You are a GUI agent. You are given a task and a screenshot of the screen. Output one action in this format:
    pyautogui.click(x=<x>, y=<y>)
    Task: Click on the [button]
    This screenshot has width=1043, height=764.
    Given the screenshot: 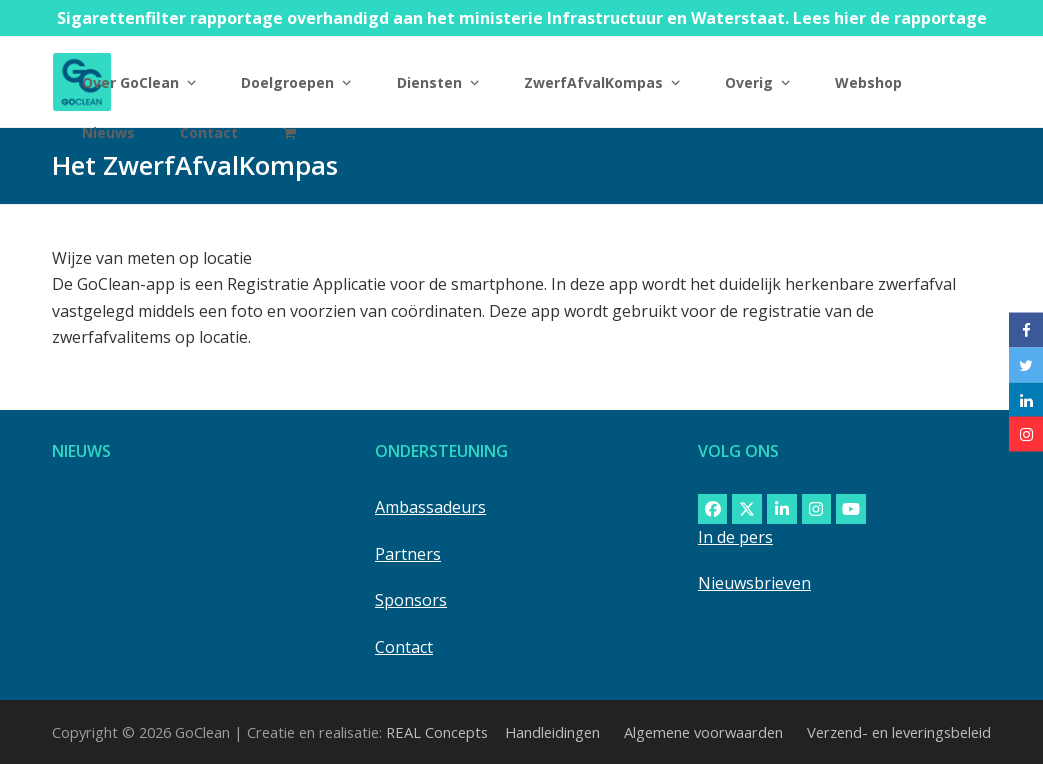 What is the action you would take?
    pyautogui.click(x=289, y=132)
    